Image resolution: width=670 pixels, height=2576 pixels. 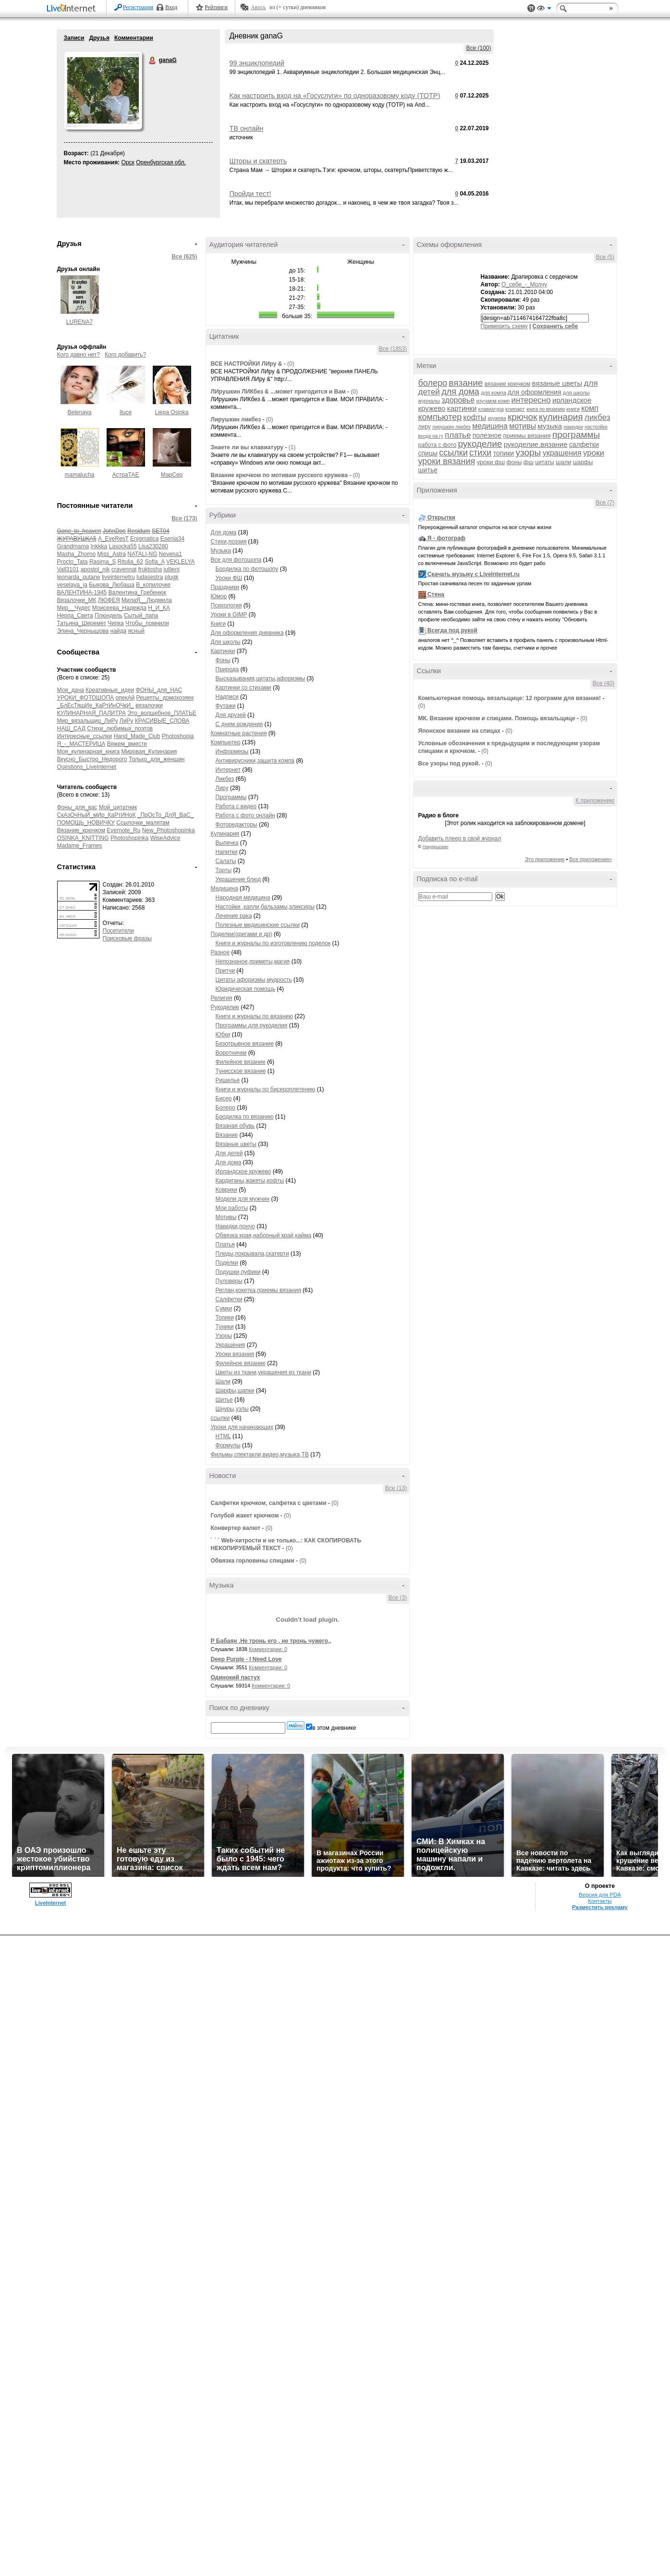 I want to click on вязалочки, so click(x=149, y=705).